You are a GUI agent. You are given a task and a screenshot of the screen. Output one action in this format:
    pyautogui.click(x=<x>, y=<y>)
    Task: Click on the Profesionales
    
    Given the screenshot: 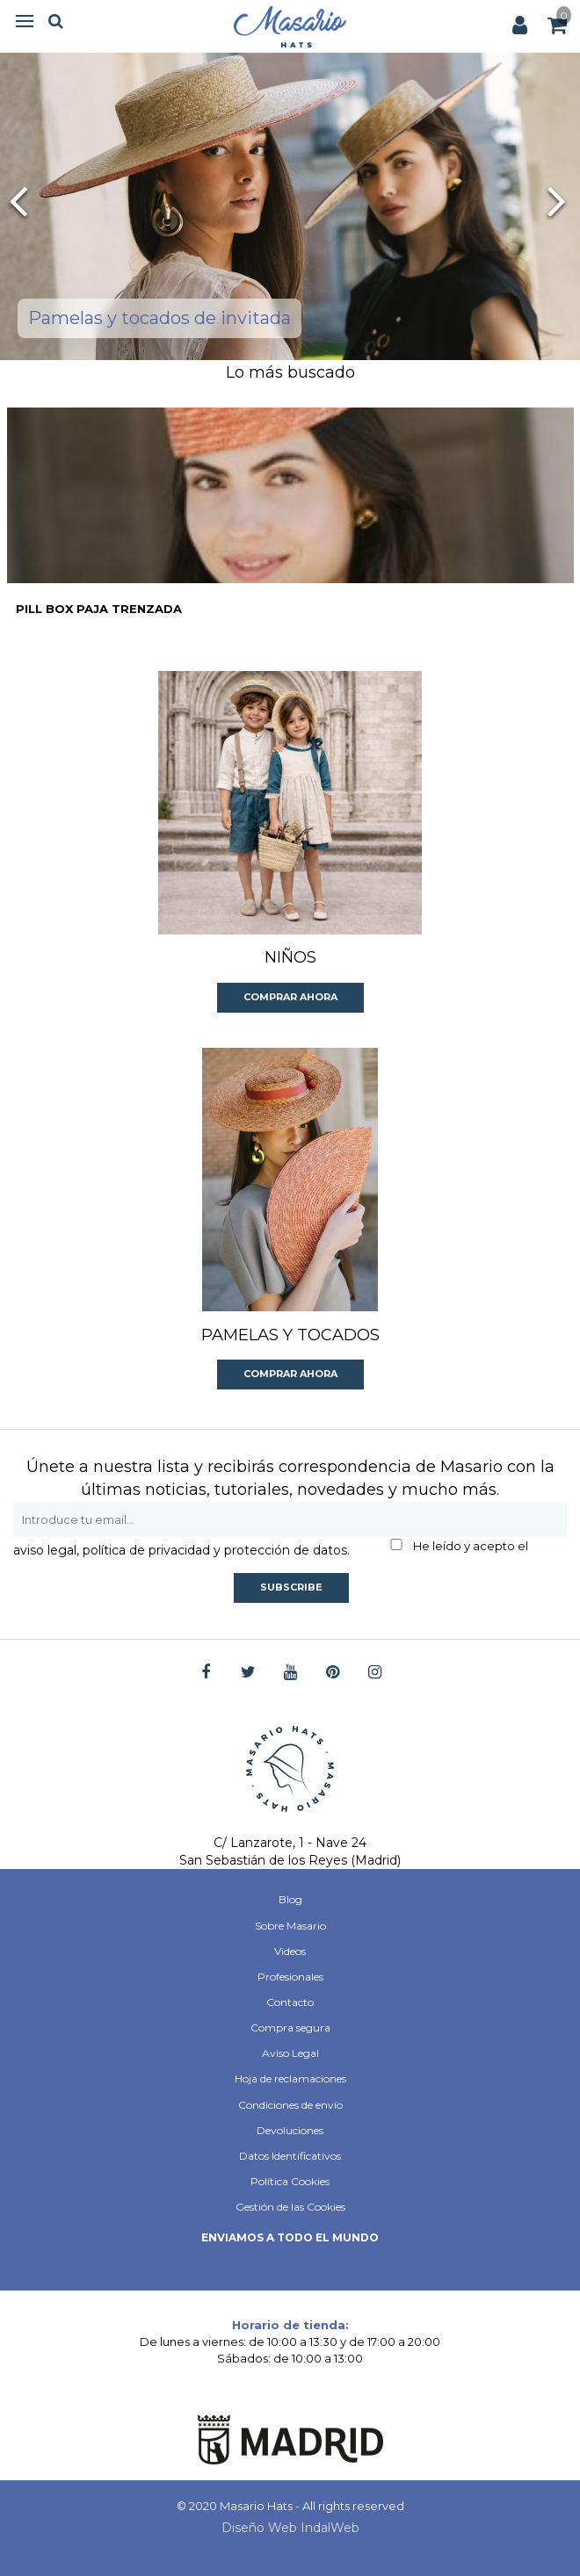 What is the action you would take?
    pyautogui.click(x=290, y=1976)
    